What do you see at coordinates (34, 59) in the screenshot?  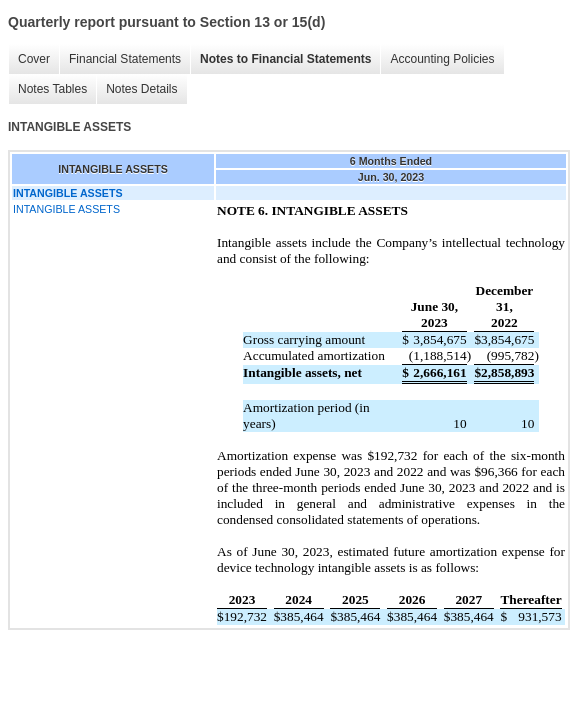 I see `Cover` at bounding box center [34, 59].